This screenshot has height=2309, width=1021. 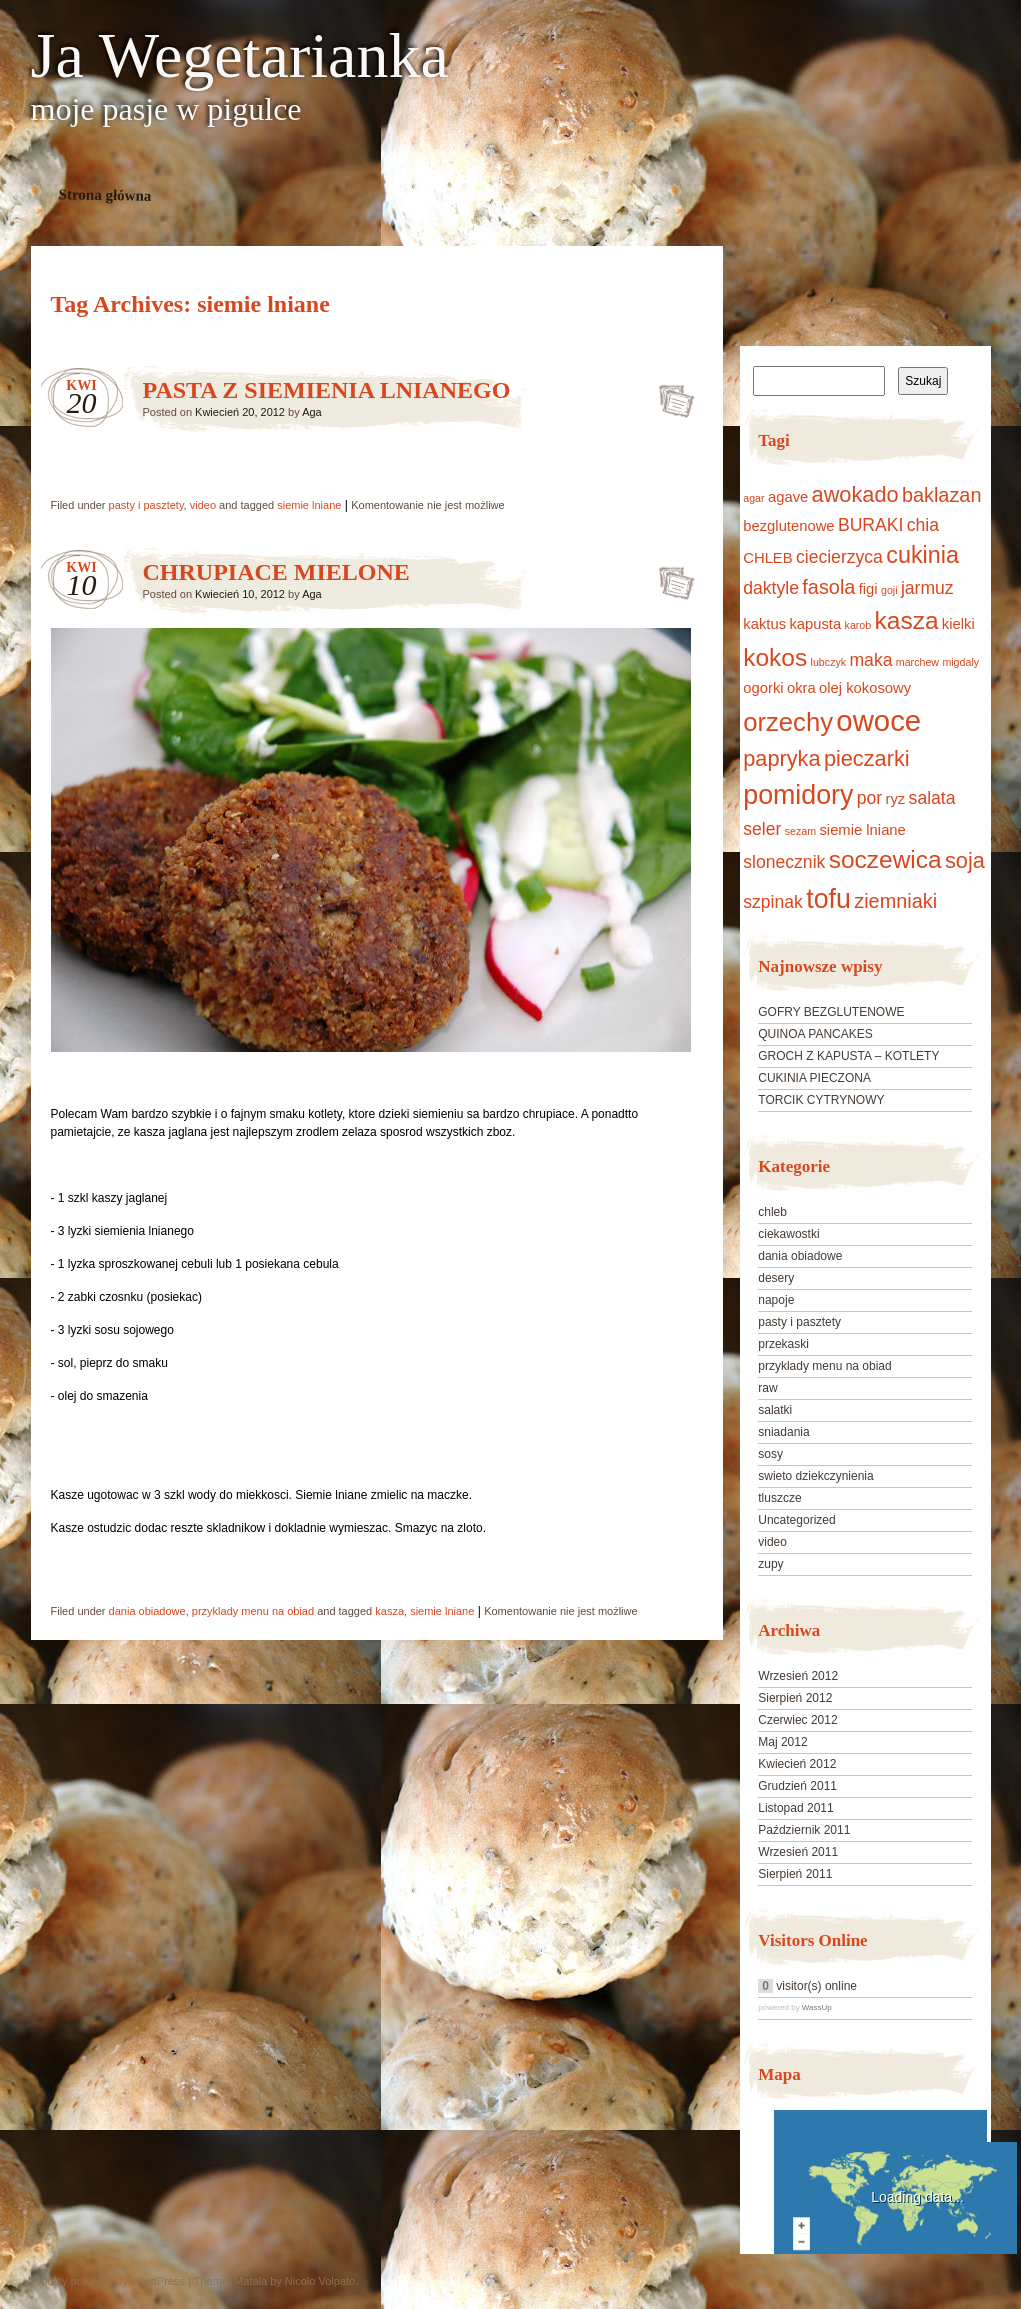 I want to click on orzechy, so click(x=788, y=722).